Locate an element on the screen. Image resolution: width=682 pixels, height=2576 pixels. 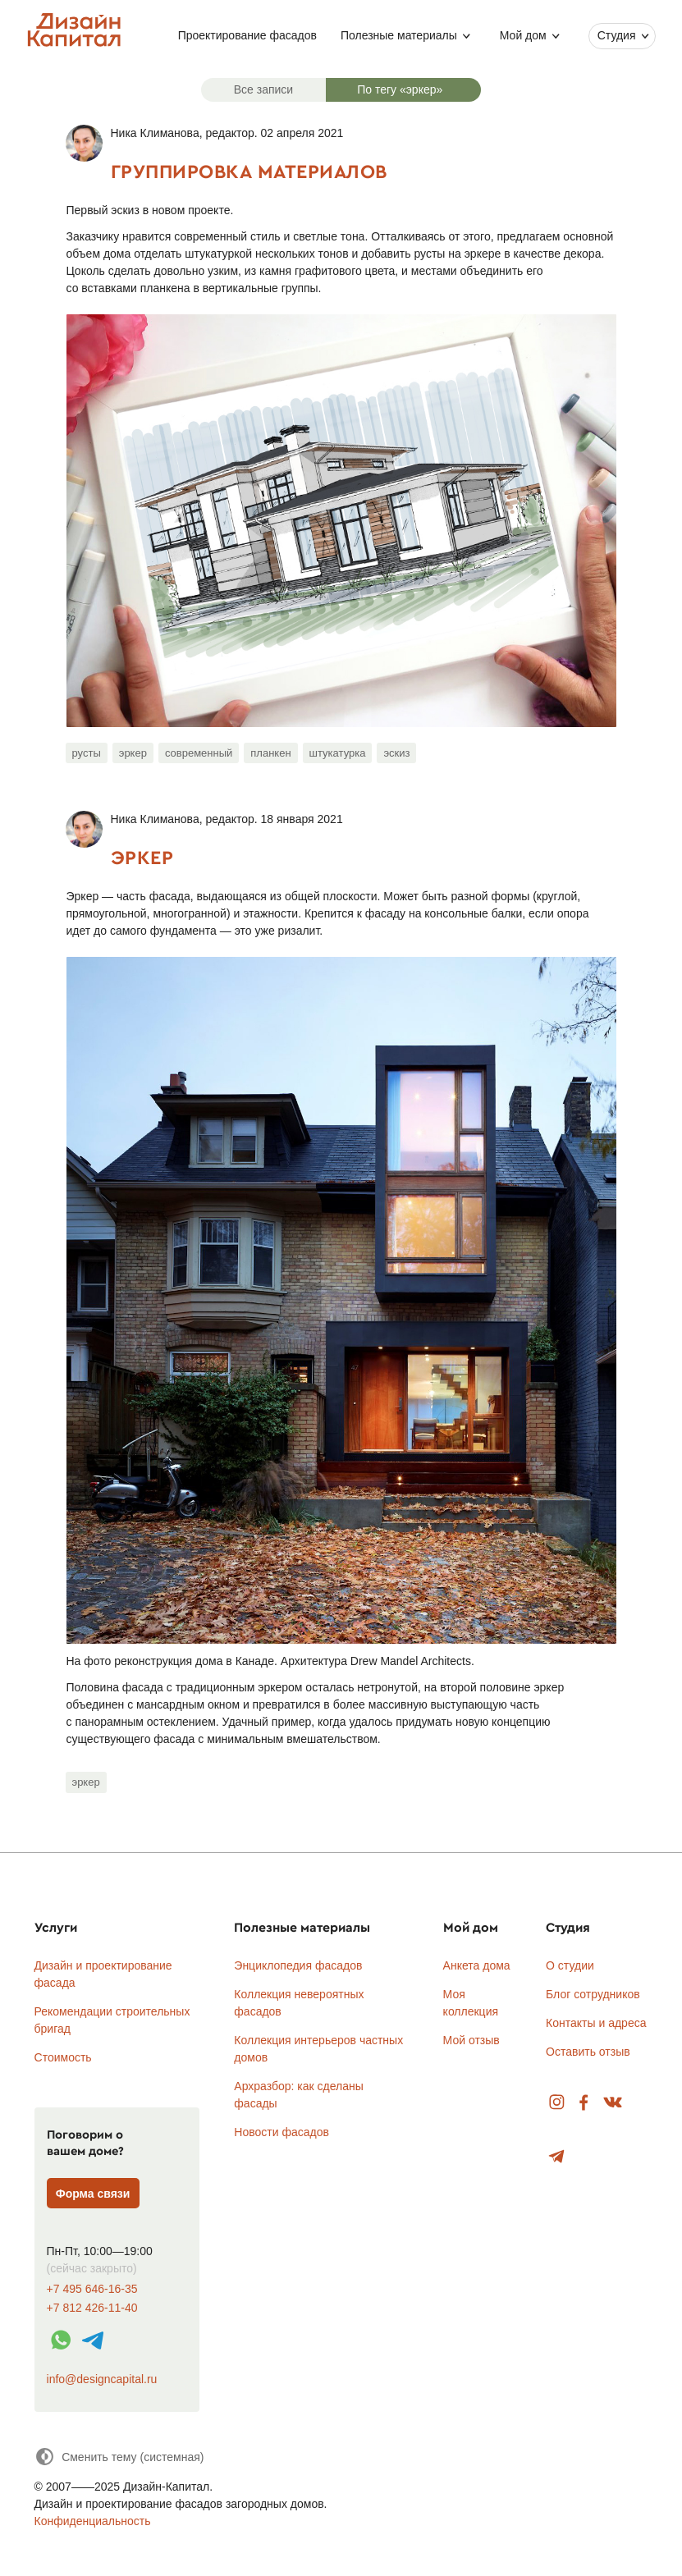
Форма связи is located at coordinates (93, 2193).